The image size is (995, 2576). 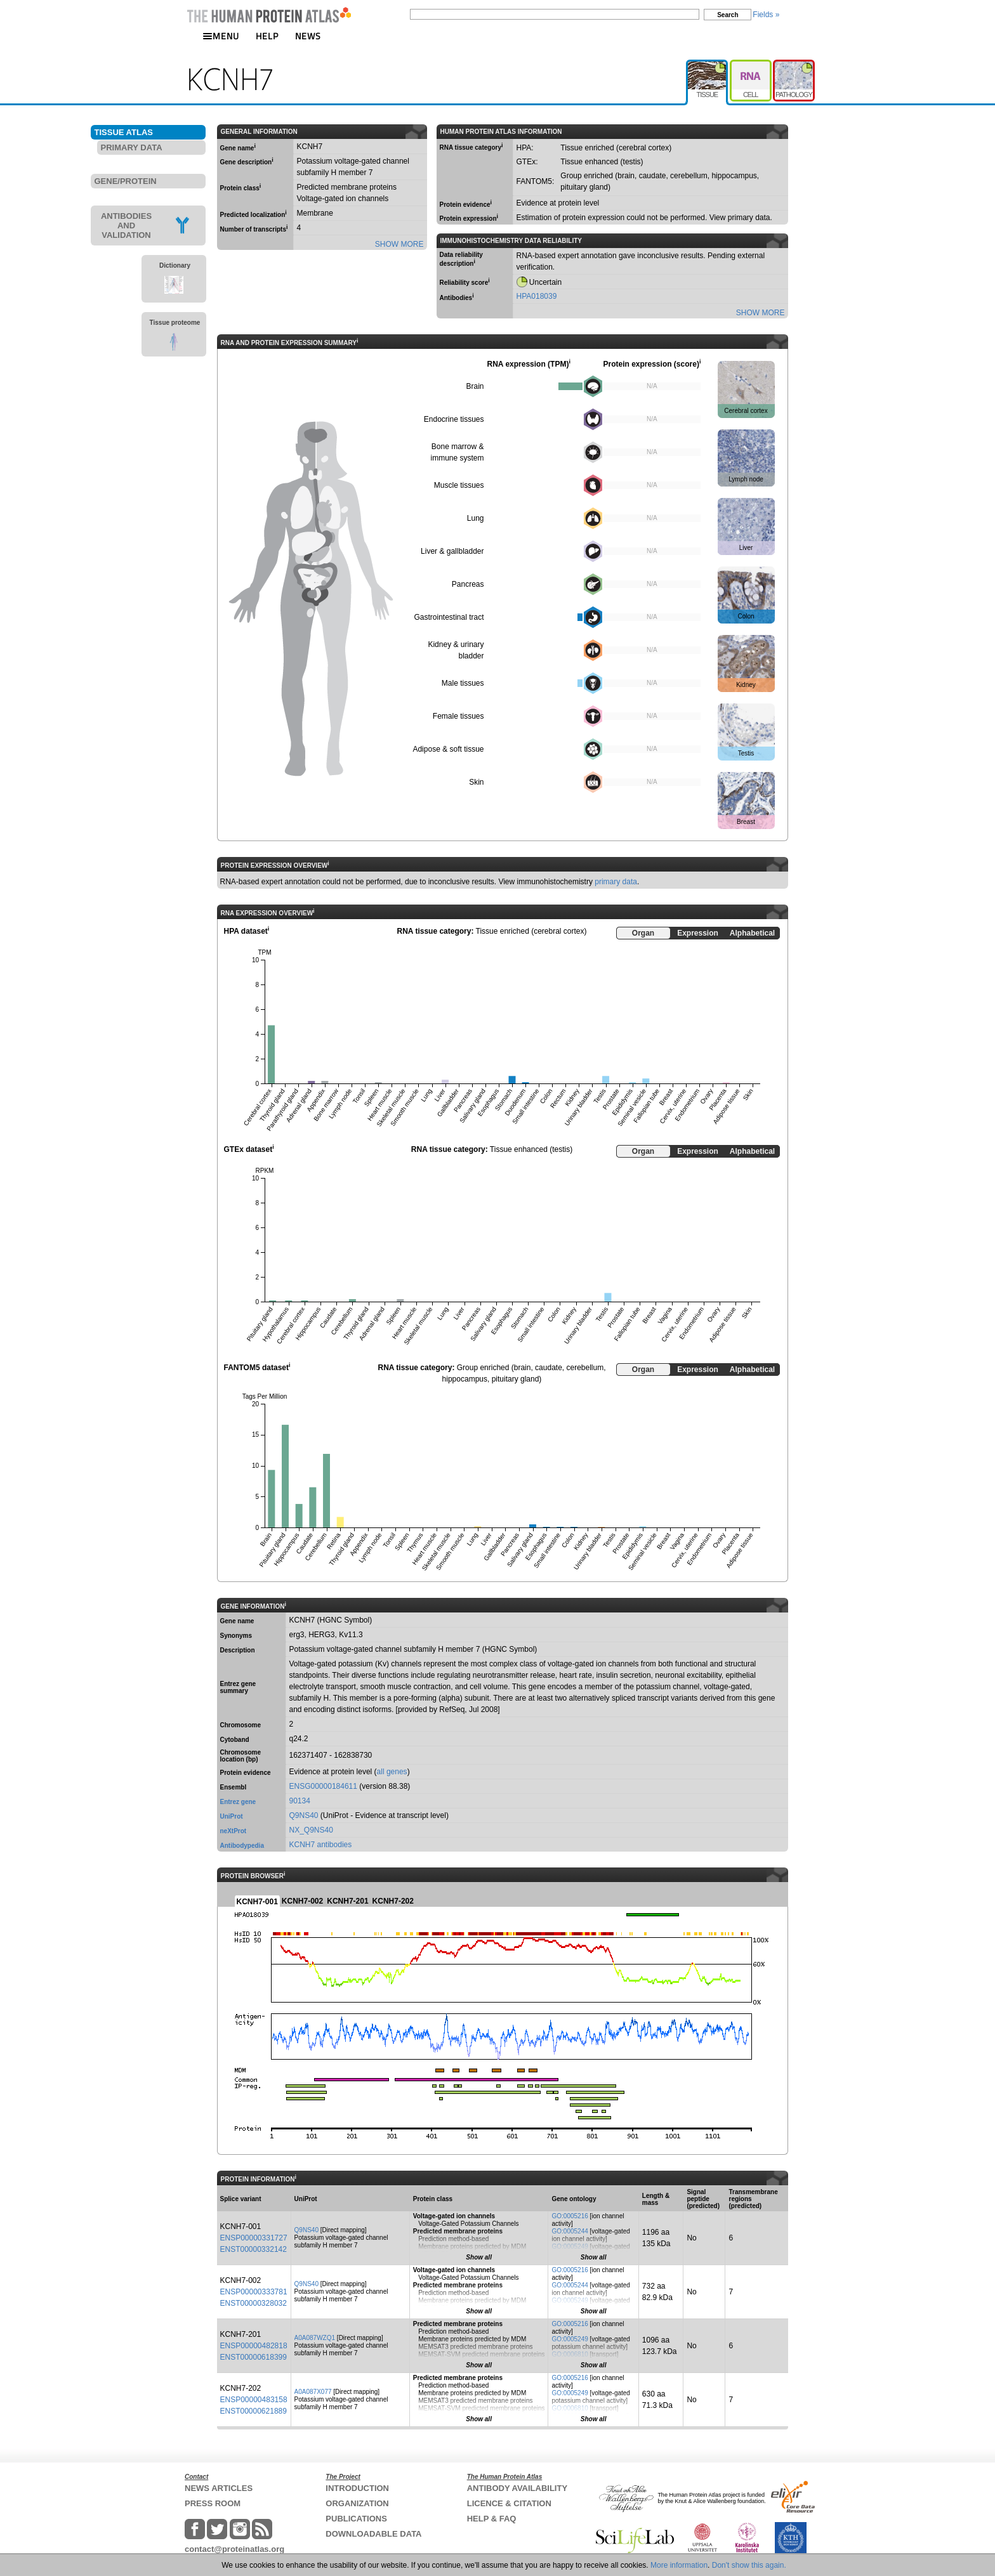 What do you see at coordinates (242, 1845) in the screenshot?
I see `Antibodypedia` at bounding box center [242, 1845].